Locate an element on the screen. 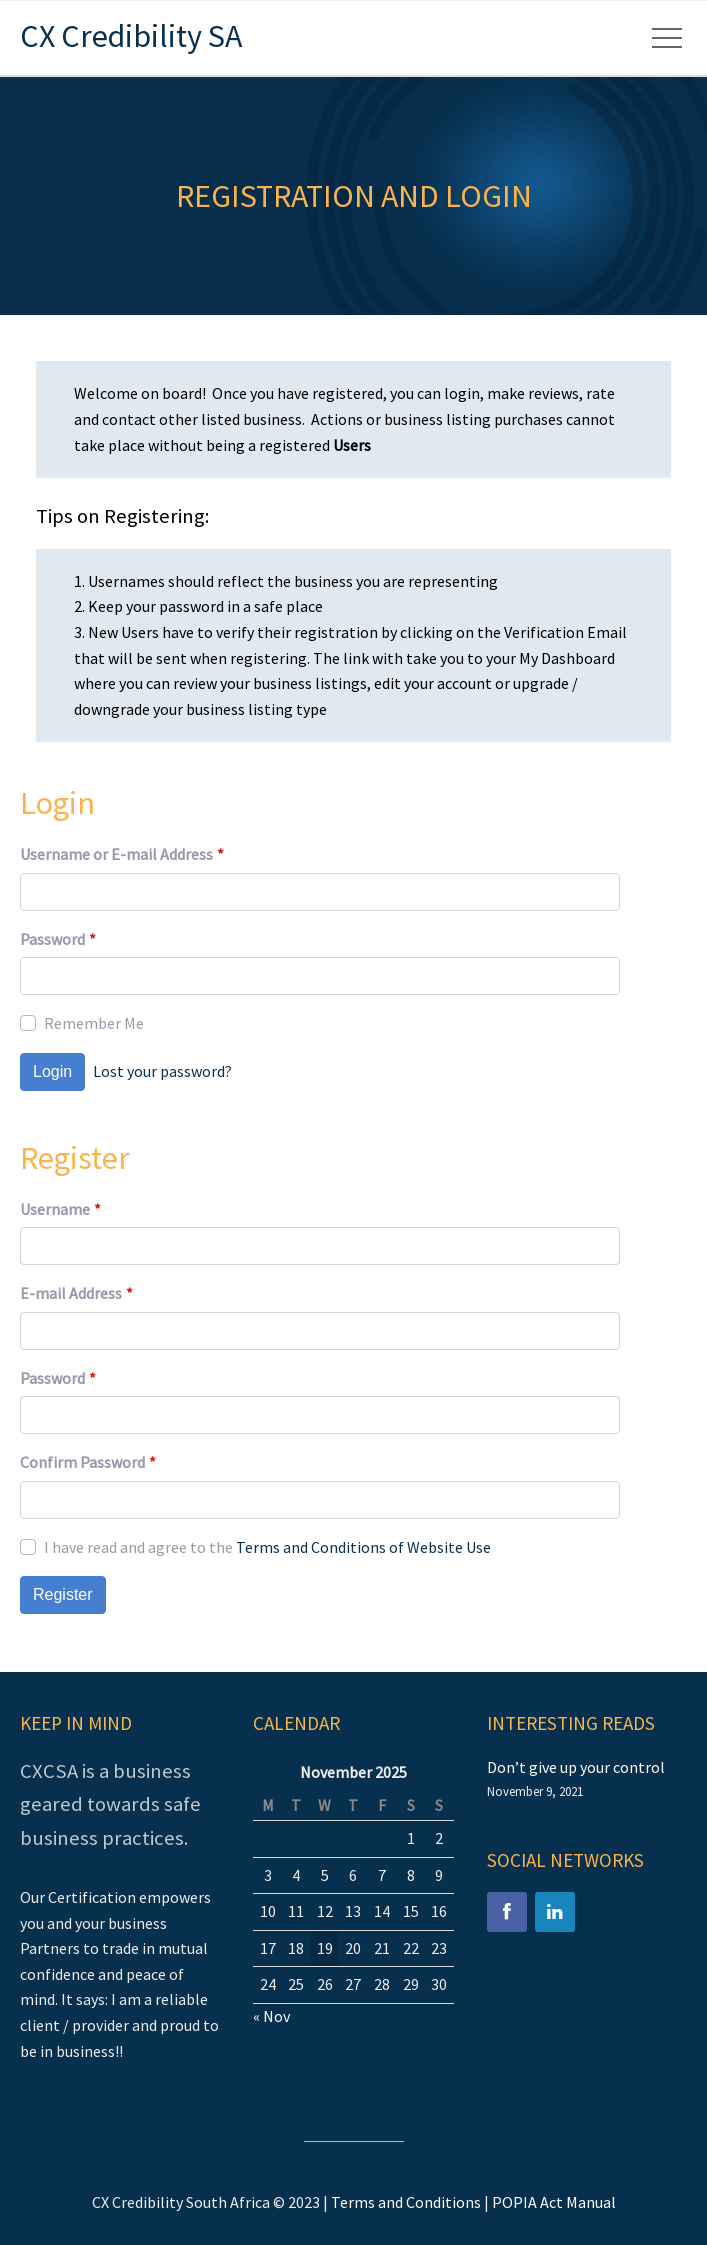  Password is located at coordinates (58, 940).